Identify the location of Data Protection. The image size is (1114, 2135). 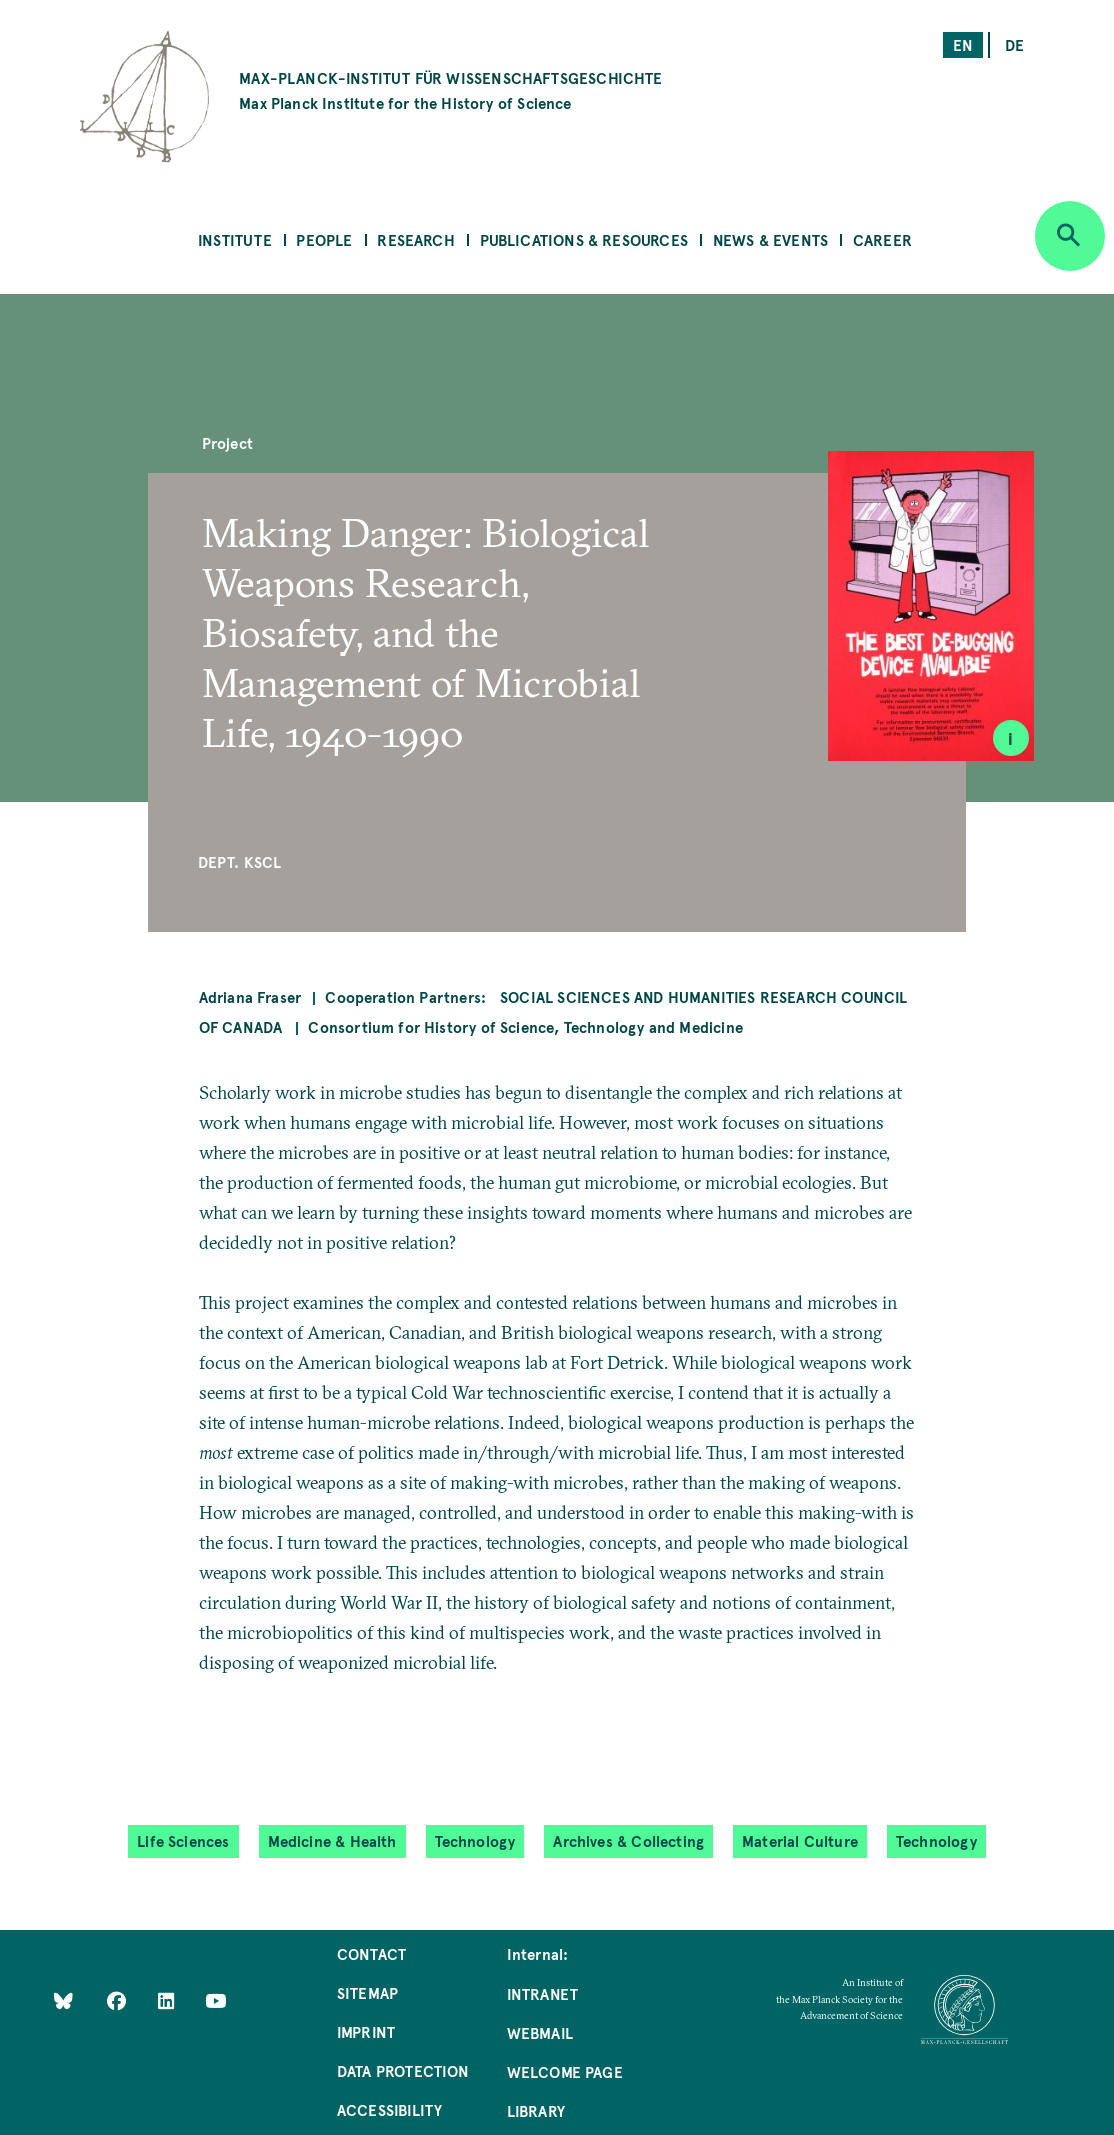
(403, 2070).